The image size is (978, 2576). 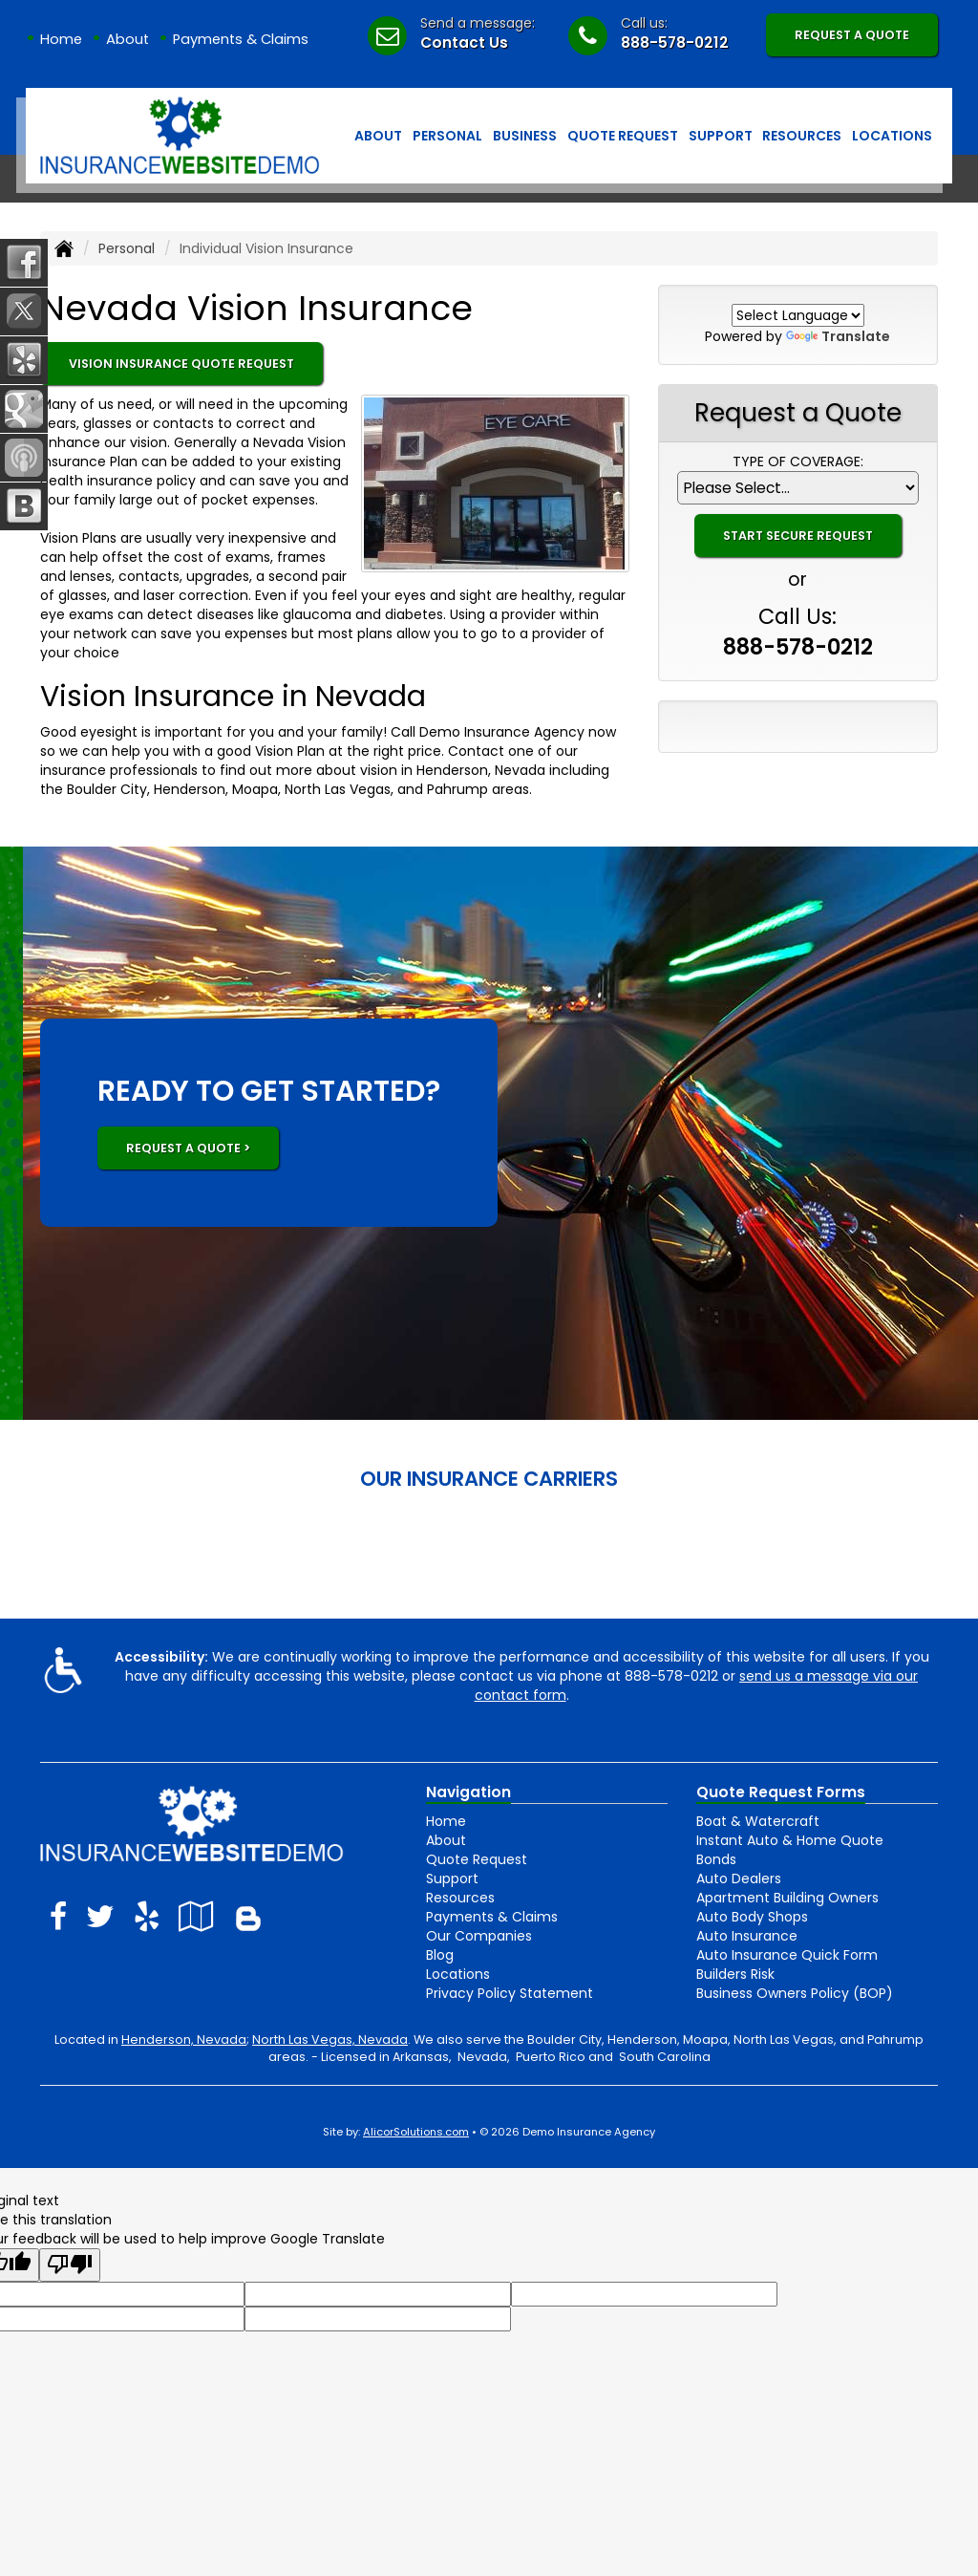 I want to click on Translate, so click(x=838, y=336).